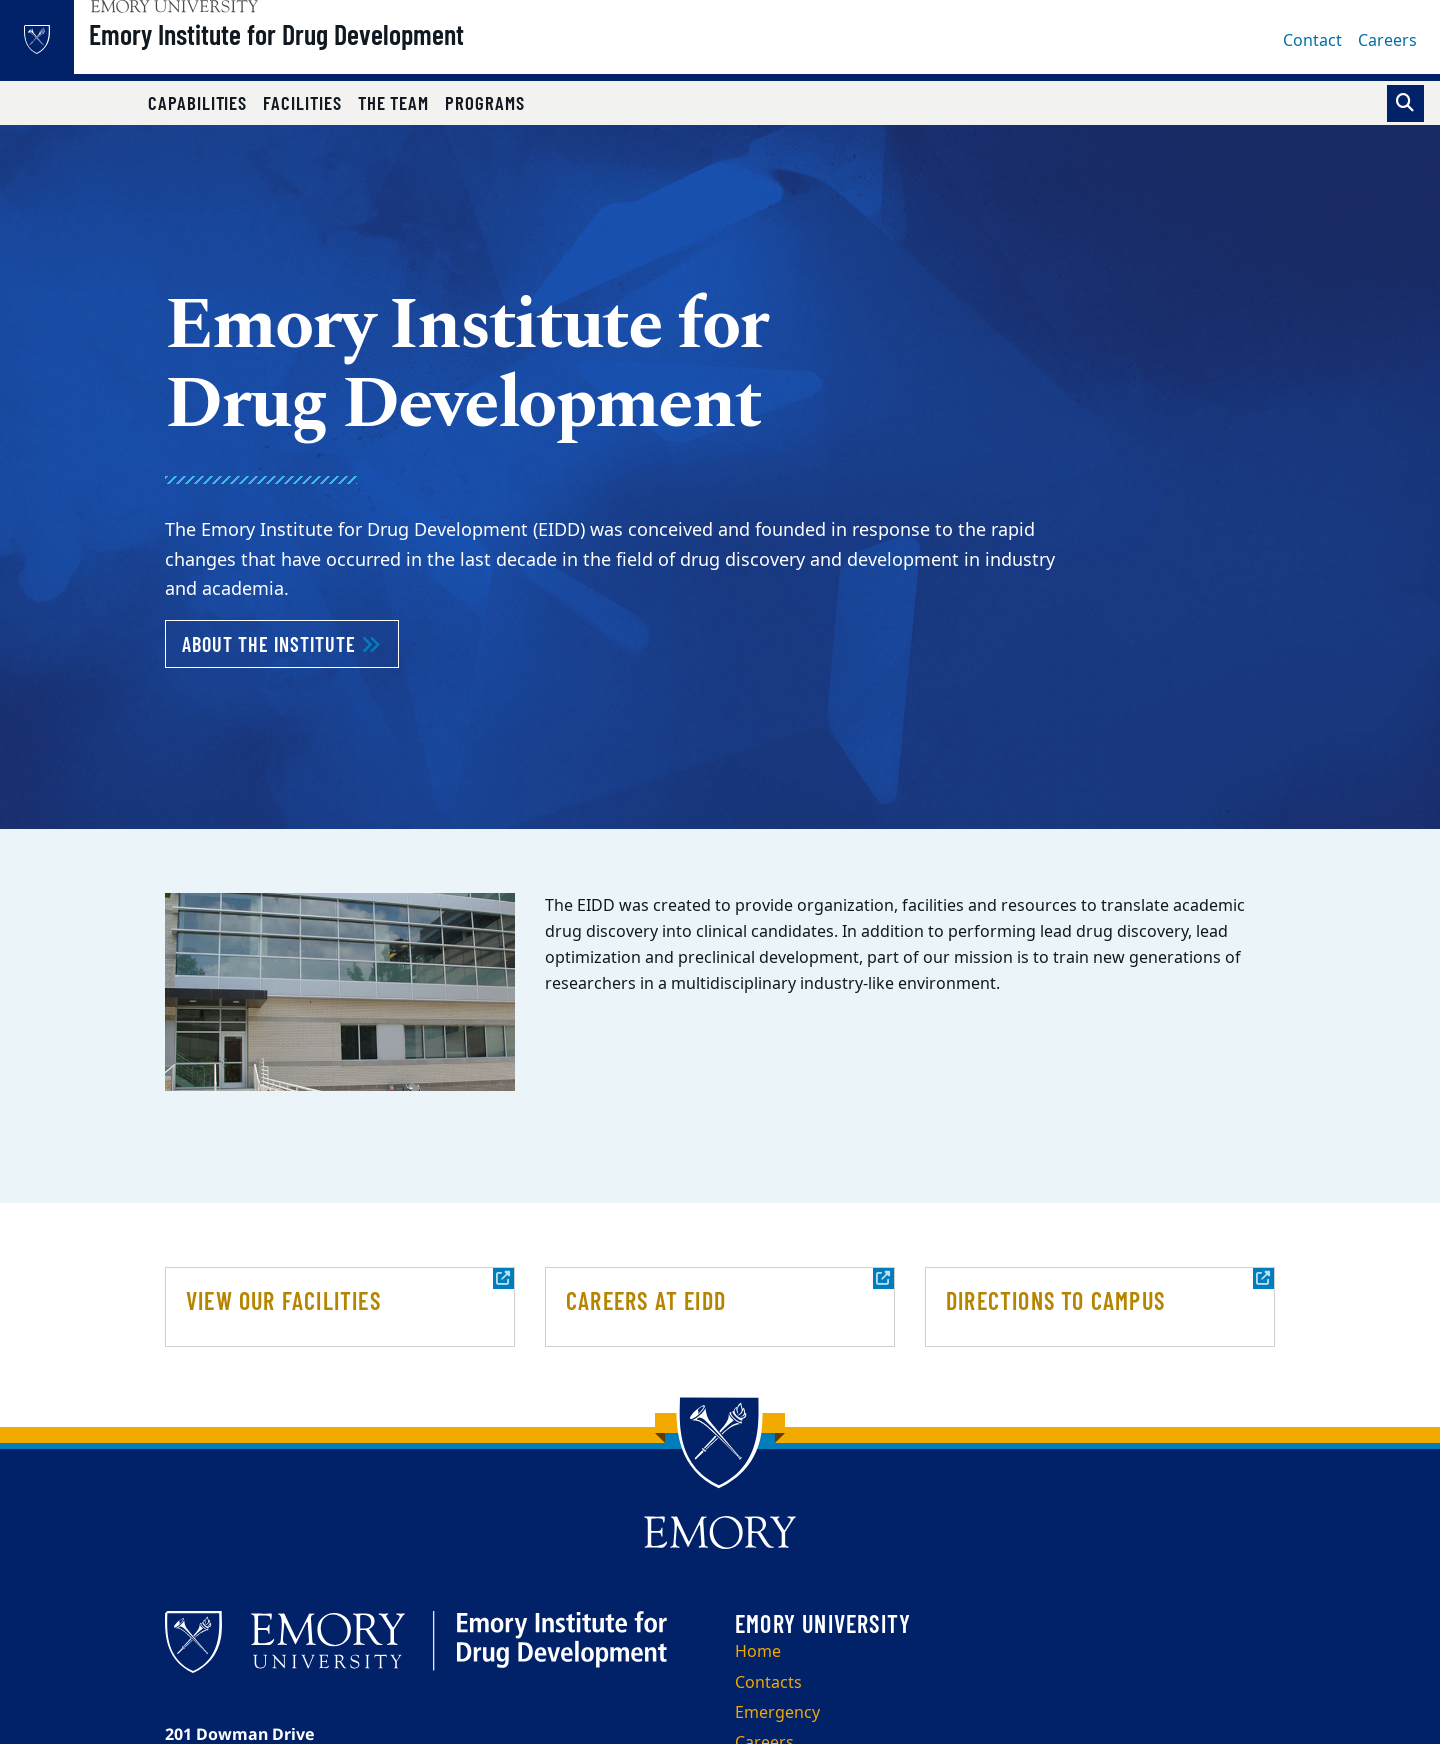 Image resolution: width=1440 pixels, height=1744 pixels. Describe the element at coordinates (394, 102) in the screenshot. I see `The Team` at that location.